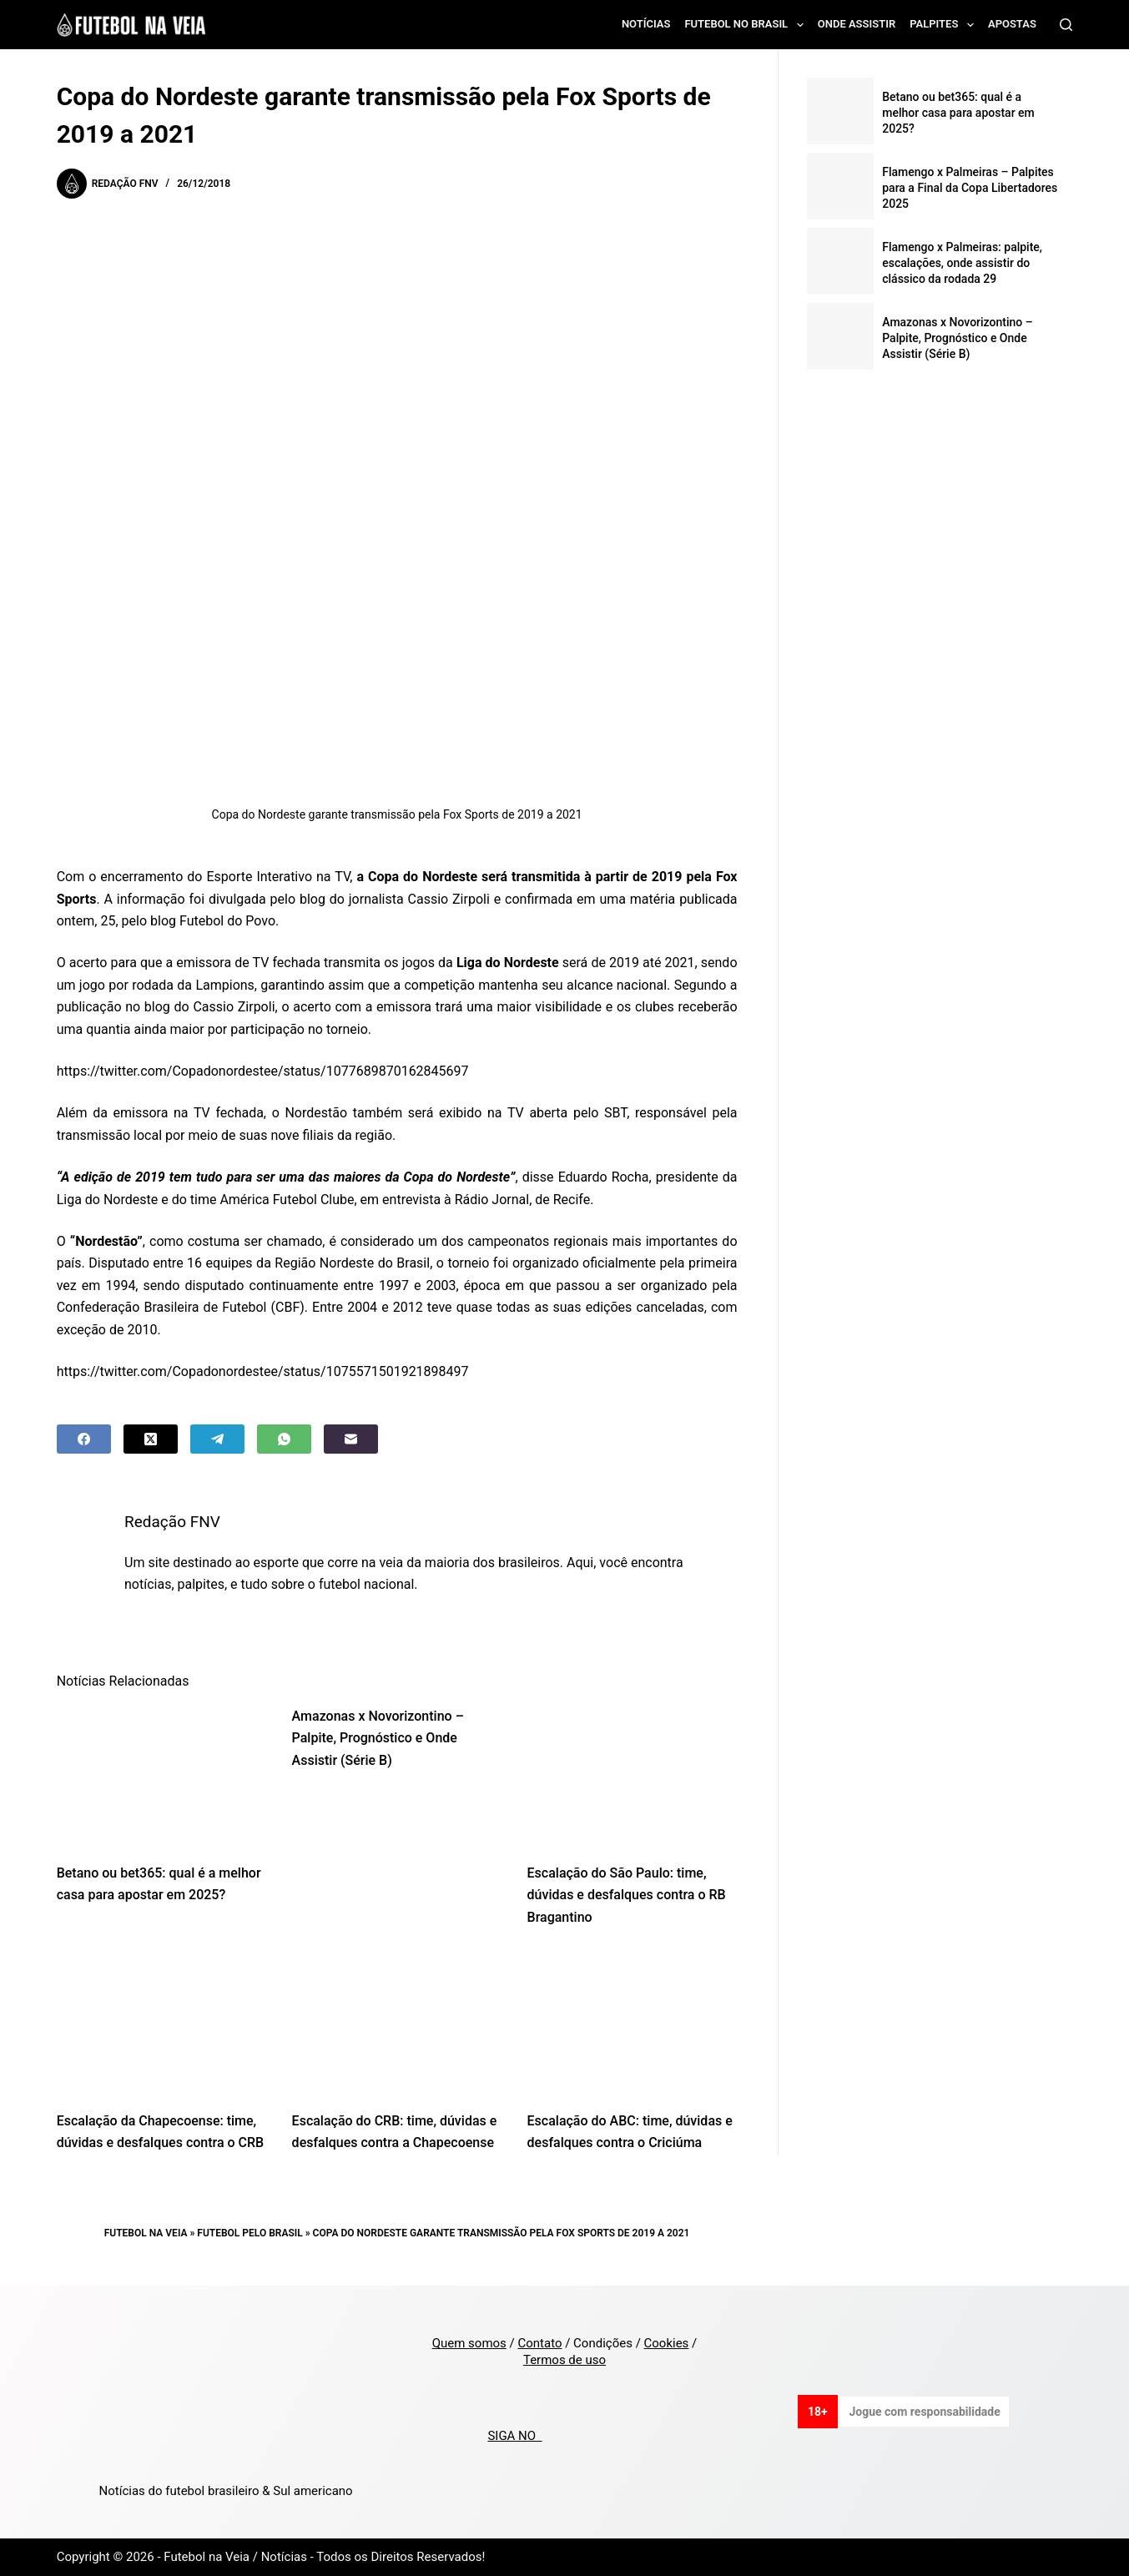 The height and width of the screenshot is (2576, 1129). I want to click on [WhatsApp], so click(284, 1439).